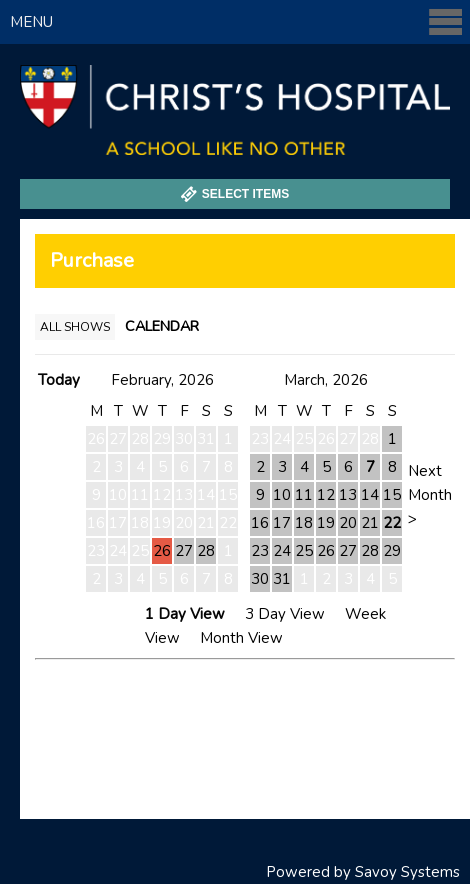 The height and width of the screenshot is (884, 470). What do you see at coordinates (282, 551) in the screenshot?
I see `24` at bounding box center [282, 551].